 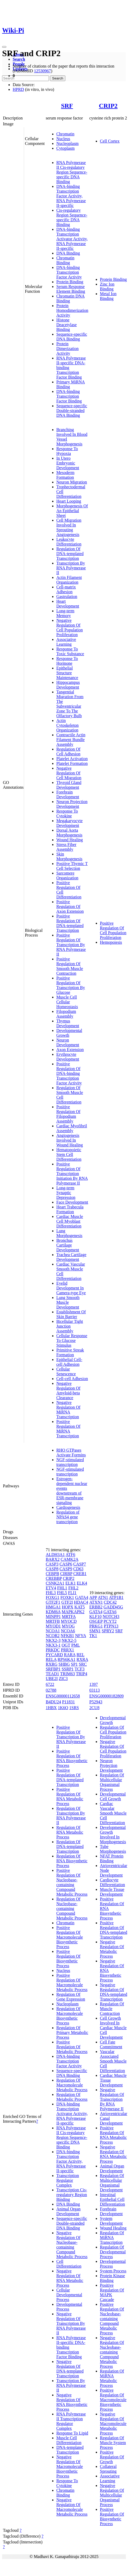 I want to click on RPS6KA1, so click(x=67, y=1659).